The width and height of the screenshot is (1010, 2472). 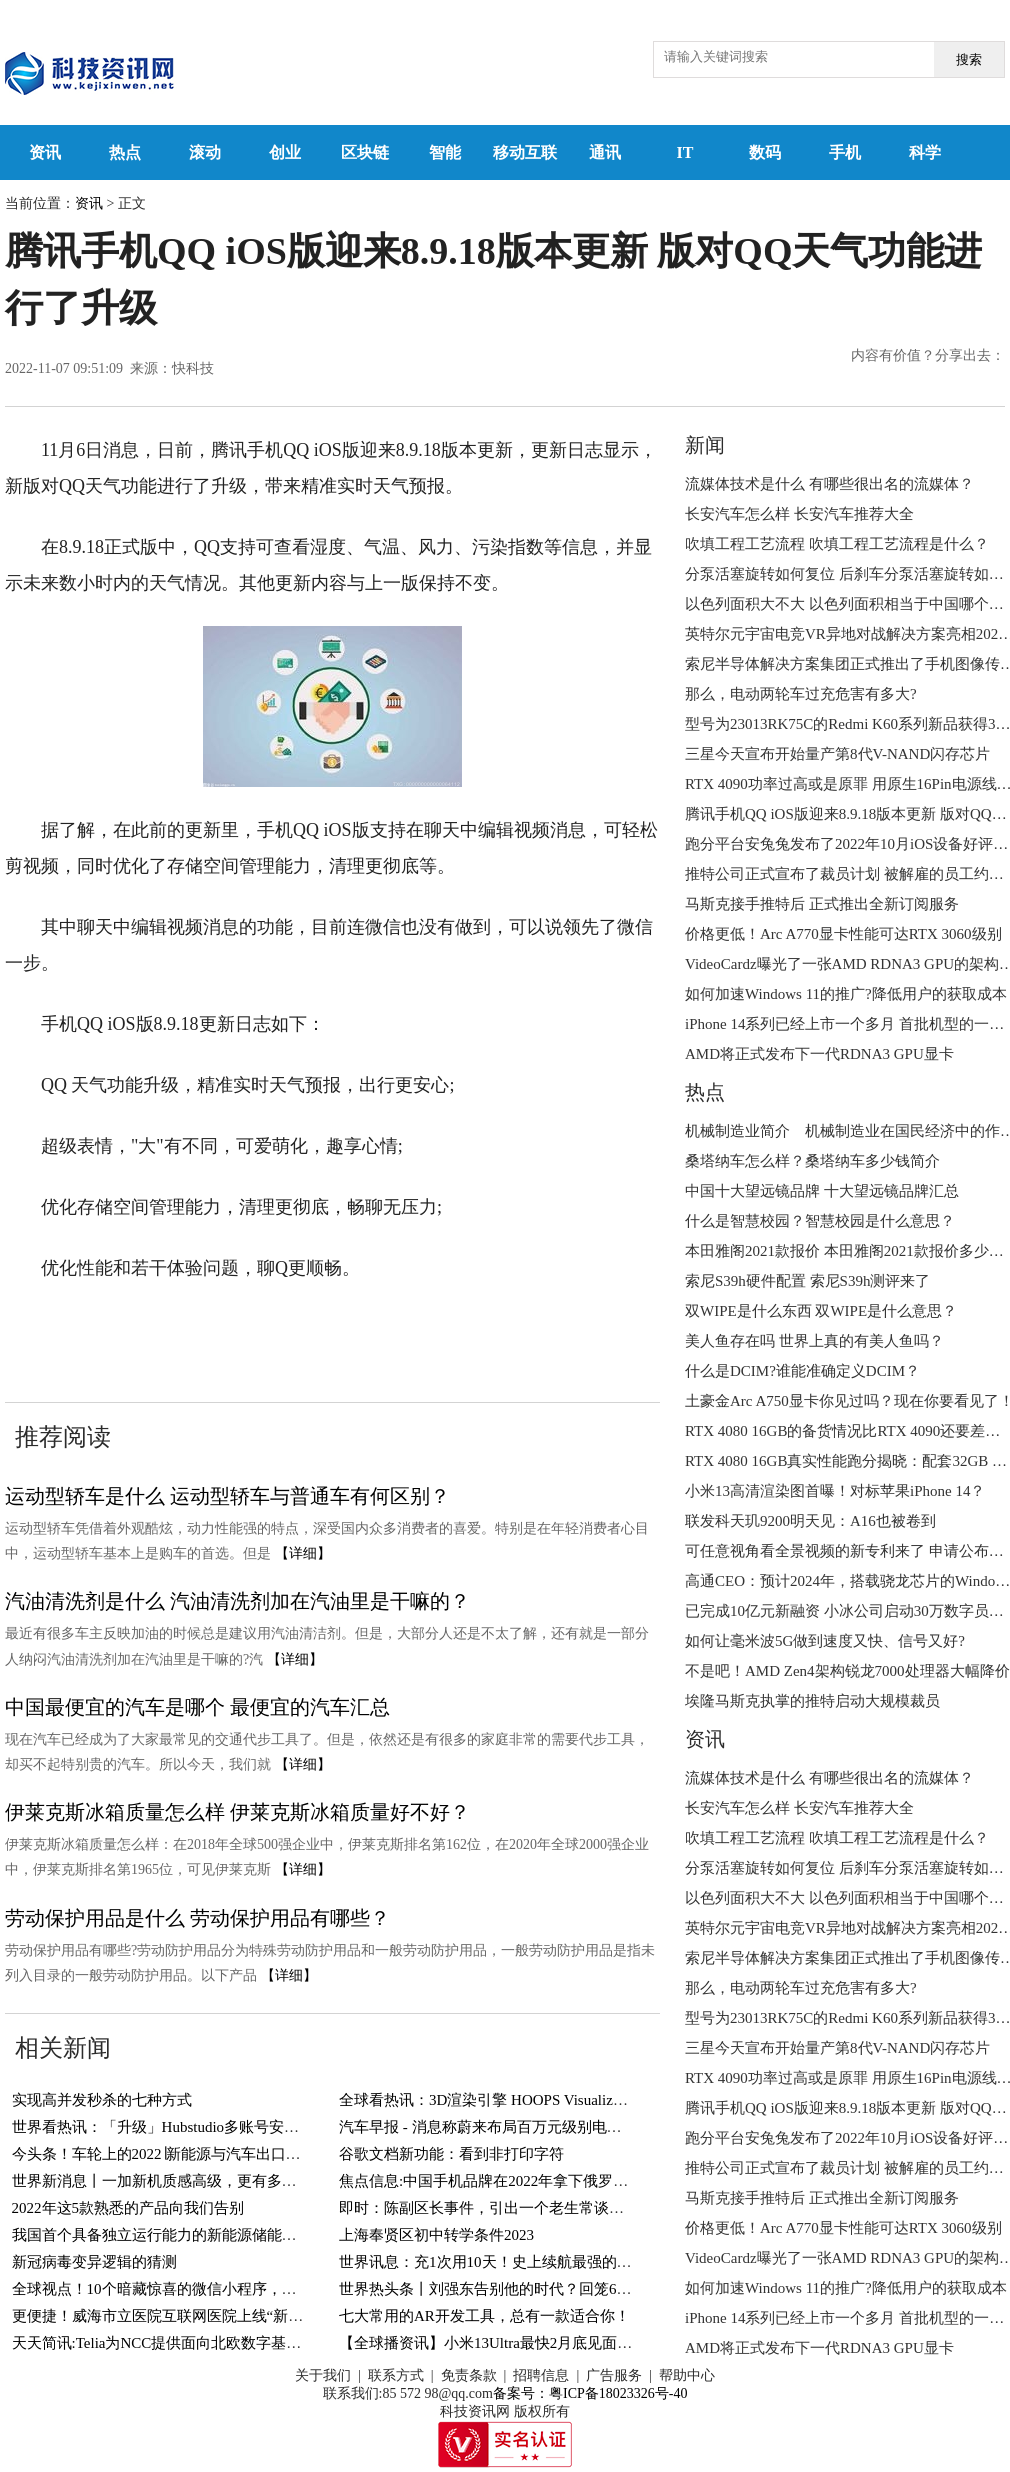 What do you see at coordinates (94, 2262) in the screenshot?
I see `新冠病毒变异逻辑的猜测` at bounding box center [94, 2262].